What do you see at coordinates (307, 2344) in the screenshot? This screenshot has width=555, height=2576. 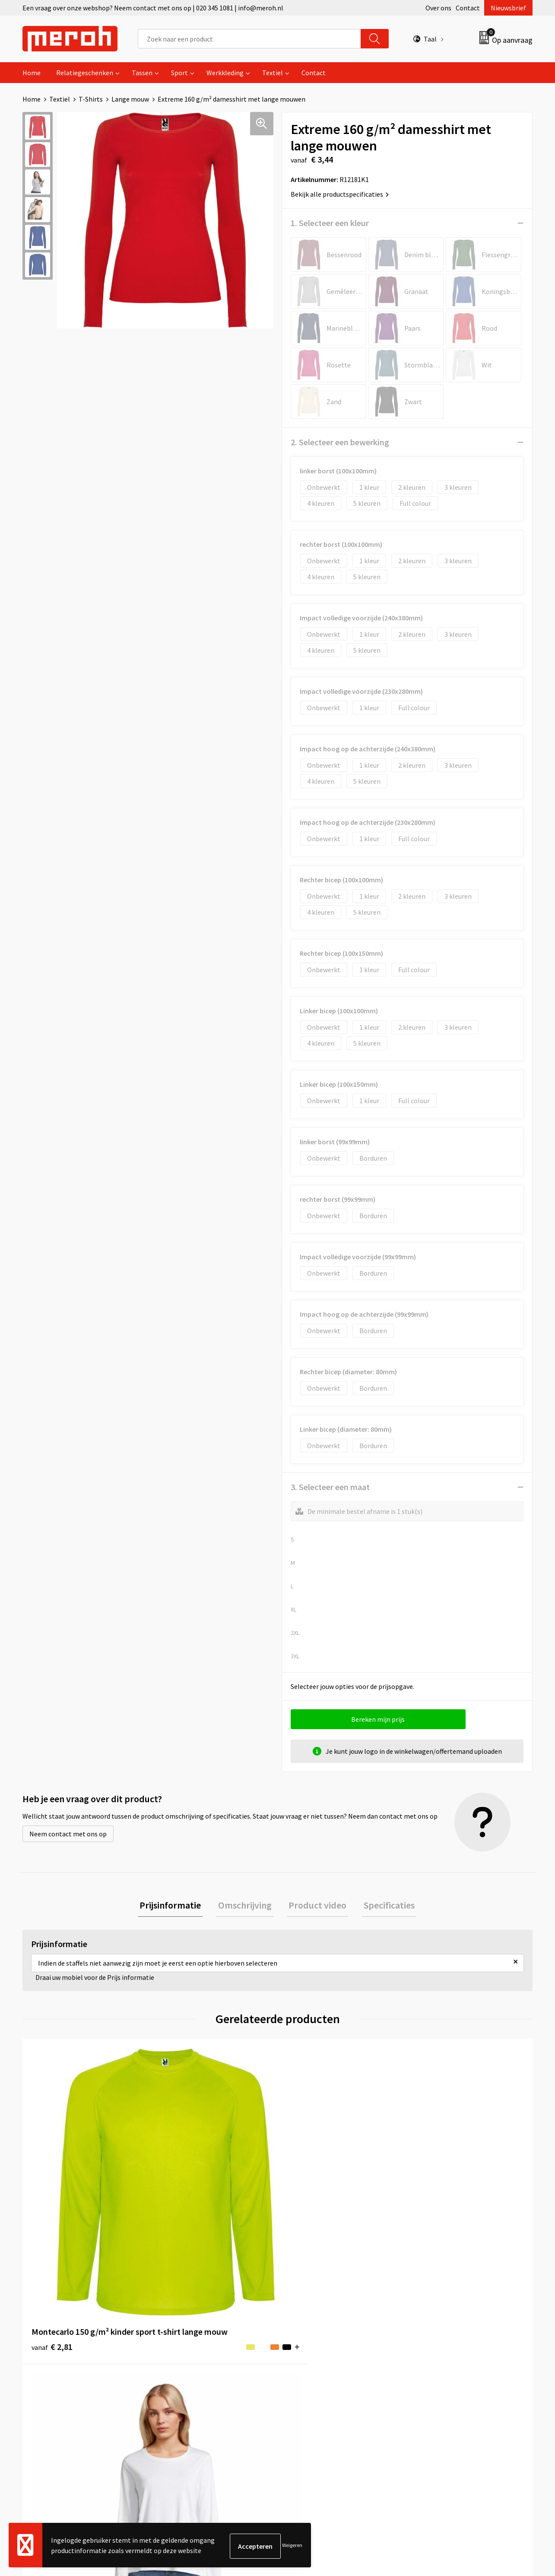 I see `Retourneren` at bounding box center [307, 2344].